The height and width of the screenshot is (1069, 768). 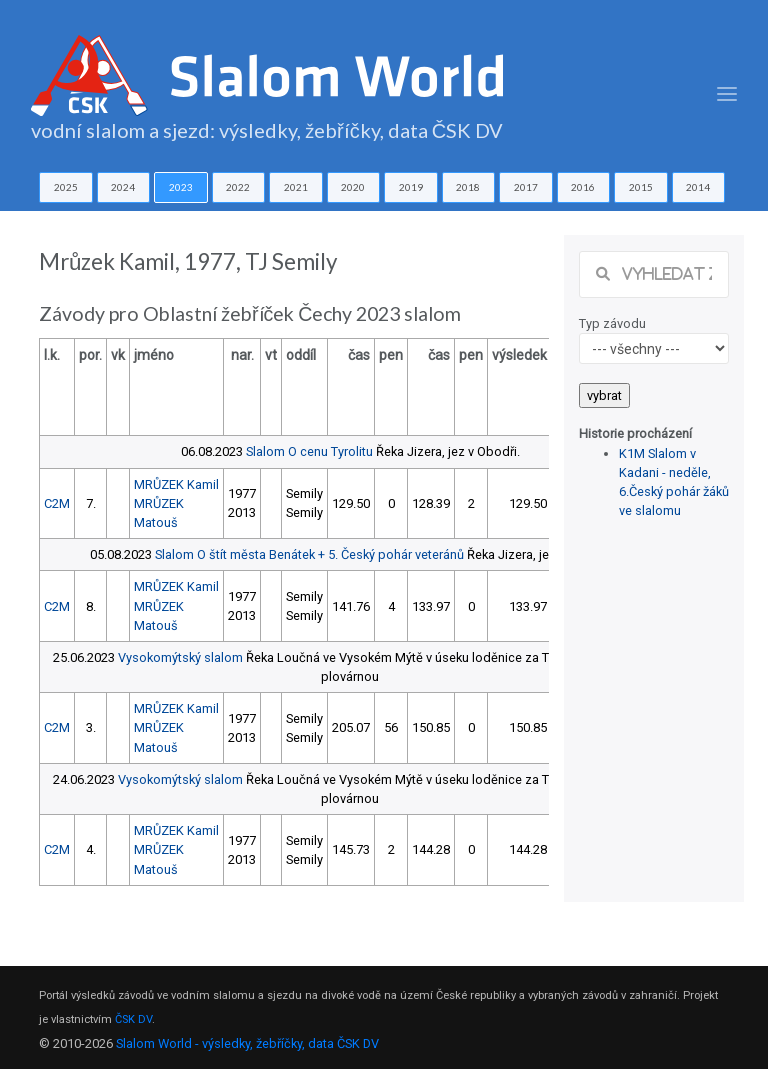 I want to click on [Toggle navigation], so click(x=727, y=94).